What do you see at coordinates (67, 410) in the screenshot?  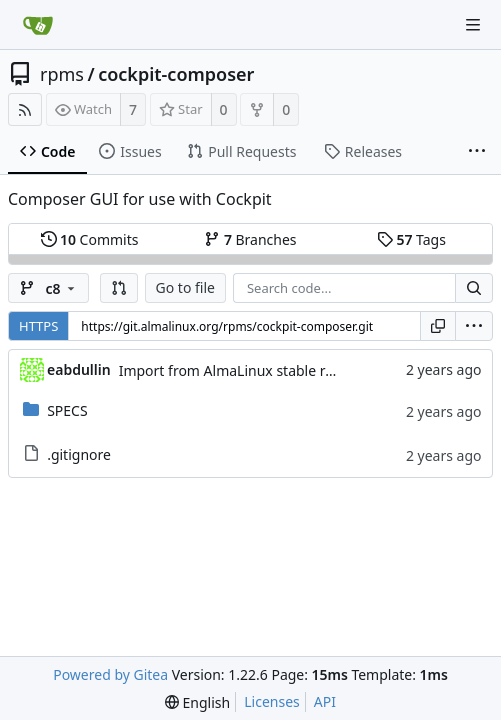 I see `SPECS` at bounding box center [67, 410].